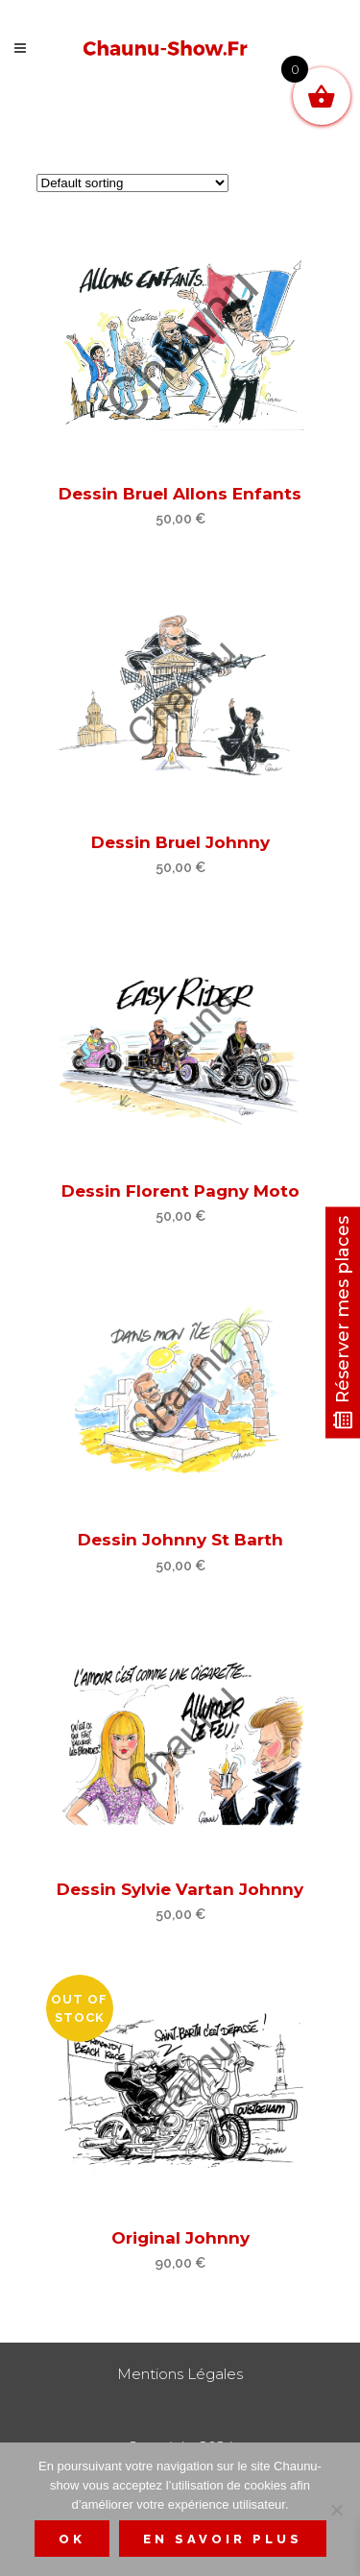 The image size is (360, 2576). Describe the element at coordinates (180, 2374) in the screenshot. I see `Mentions Légales` at that location.